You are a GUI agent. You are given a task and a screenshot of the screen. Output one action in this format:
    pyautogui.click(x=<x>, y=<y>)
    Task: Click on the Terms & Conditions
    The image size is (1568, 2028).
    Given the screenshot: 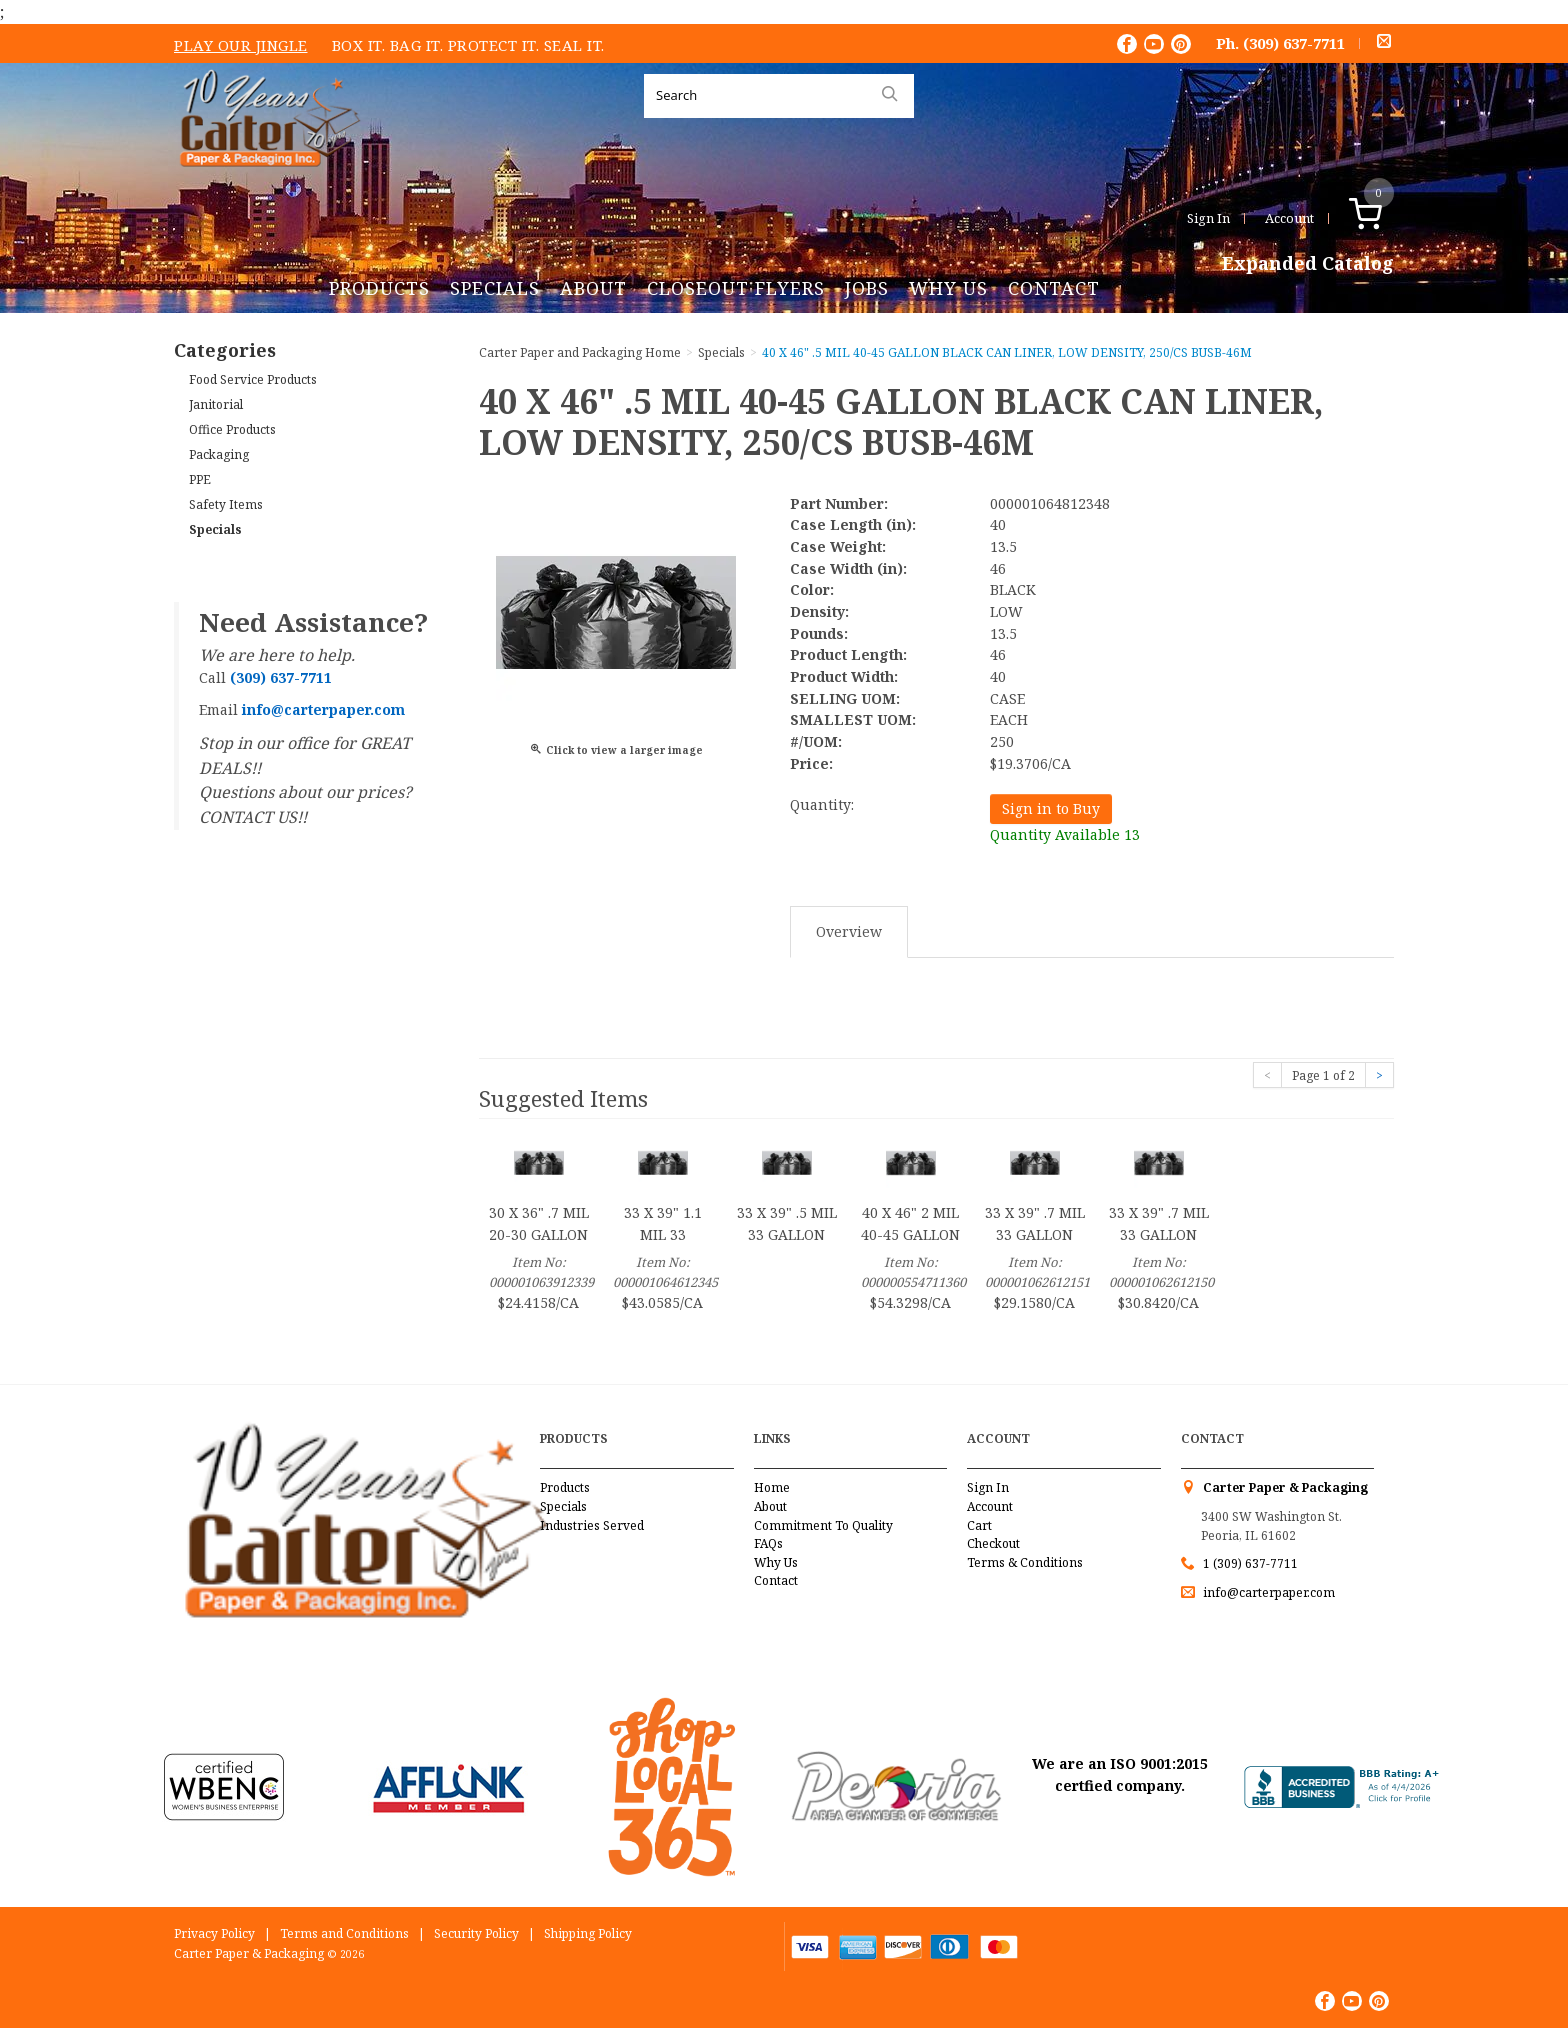 What is the action you would take?
    pyautogui.click(x=1025, y=1562)
    